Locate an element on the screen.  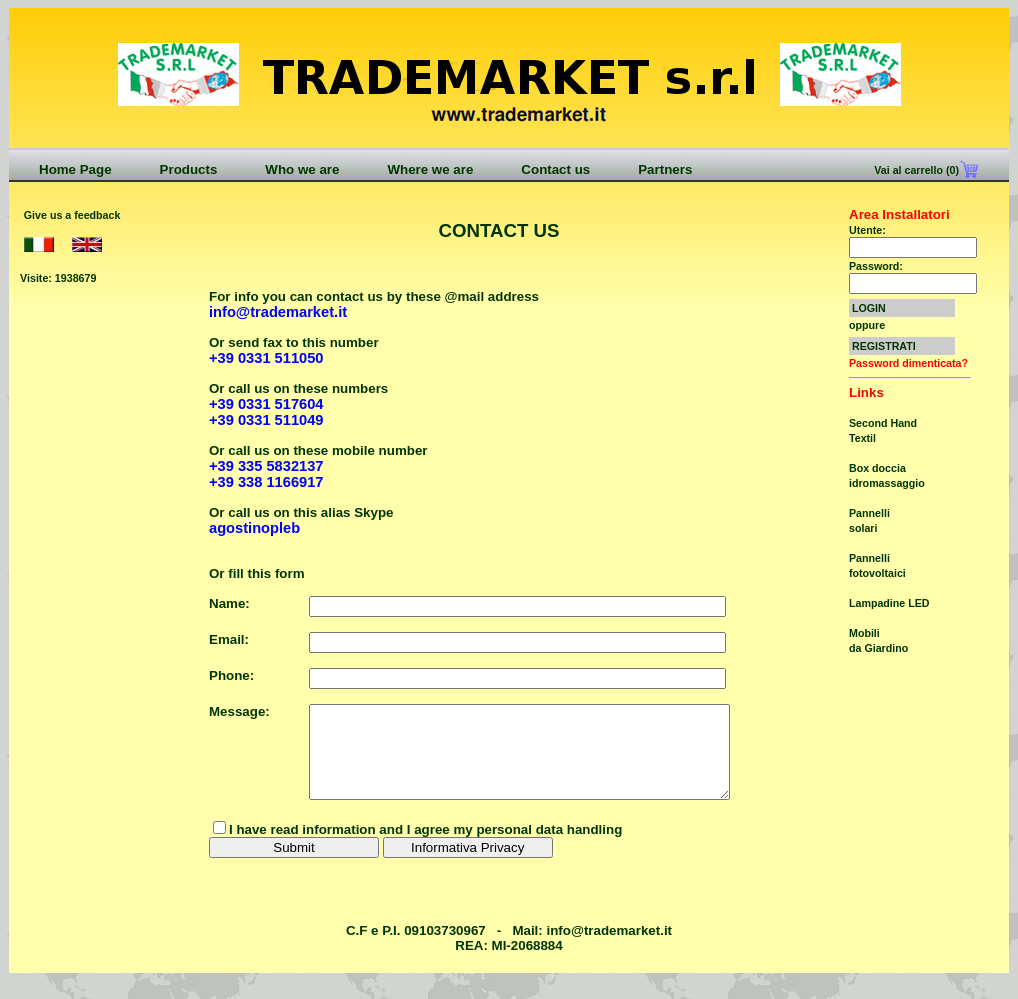
Give us a feedback is located at coordinates (72, 215).